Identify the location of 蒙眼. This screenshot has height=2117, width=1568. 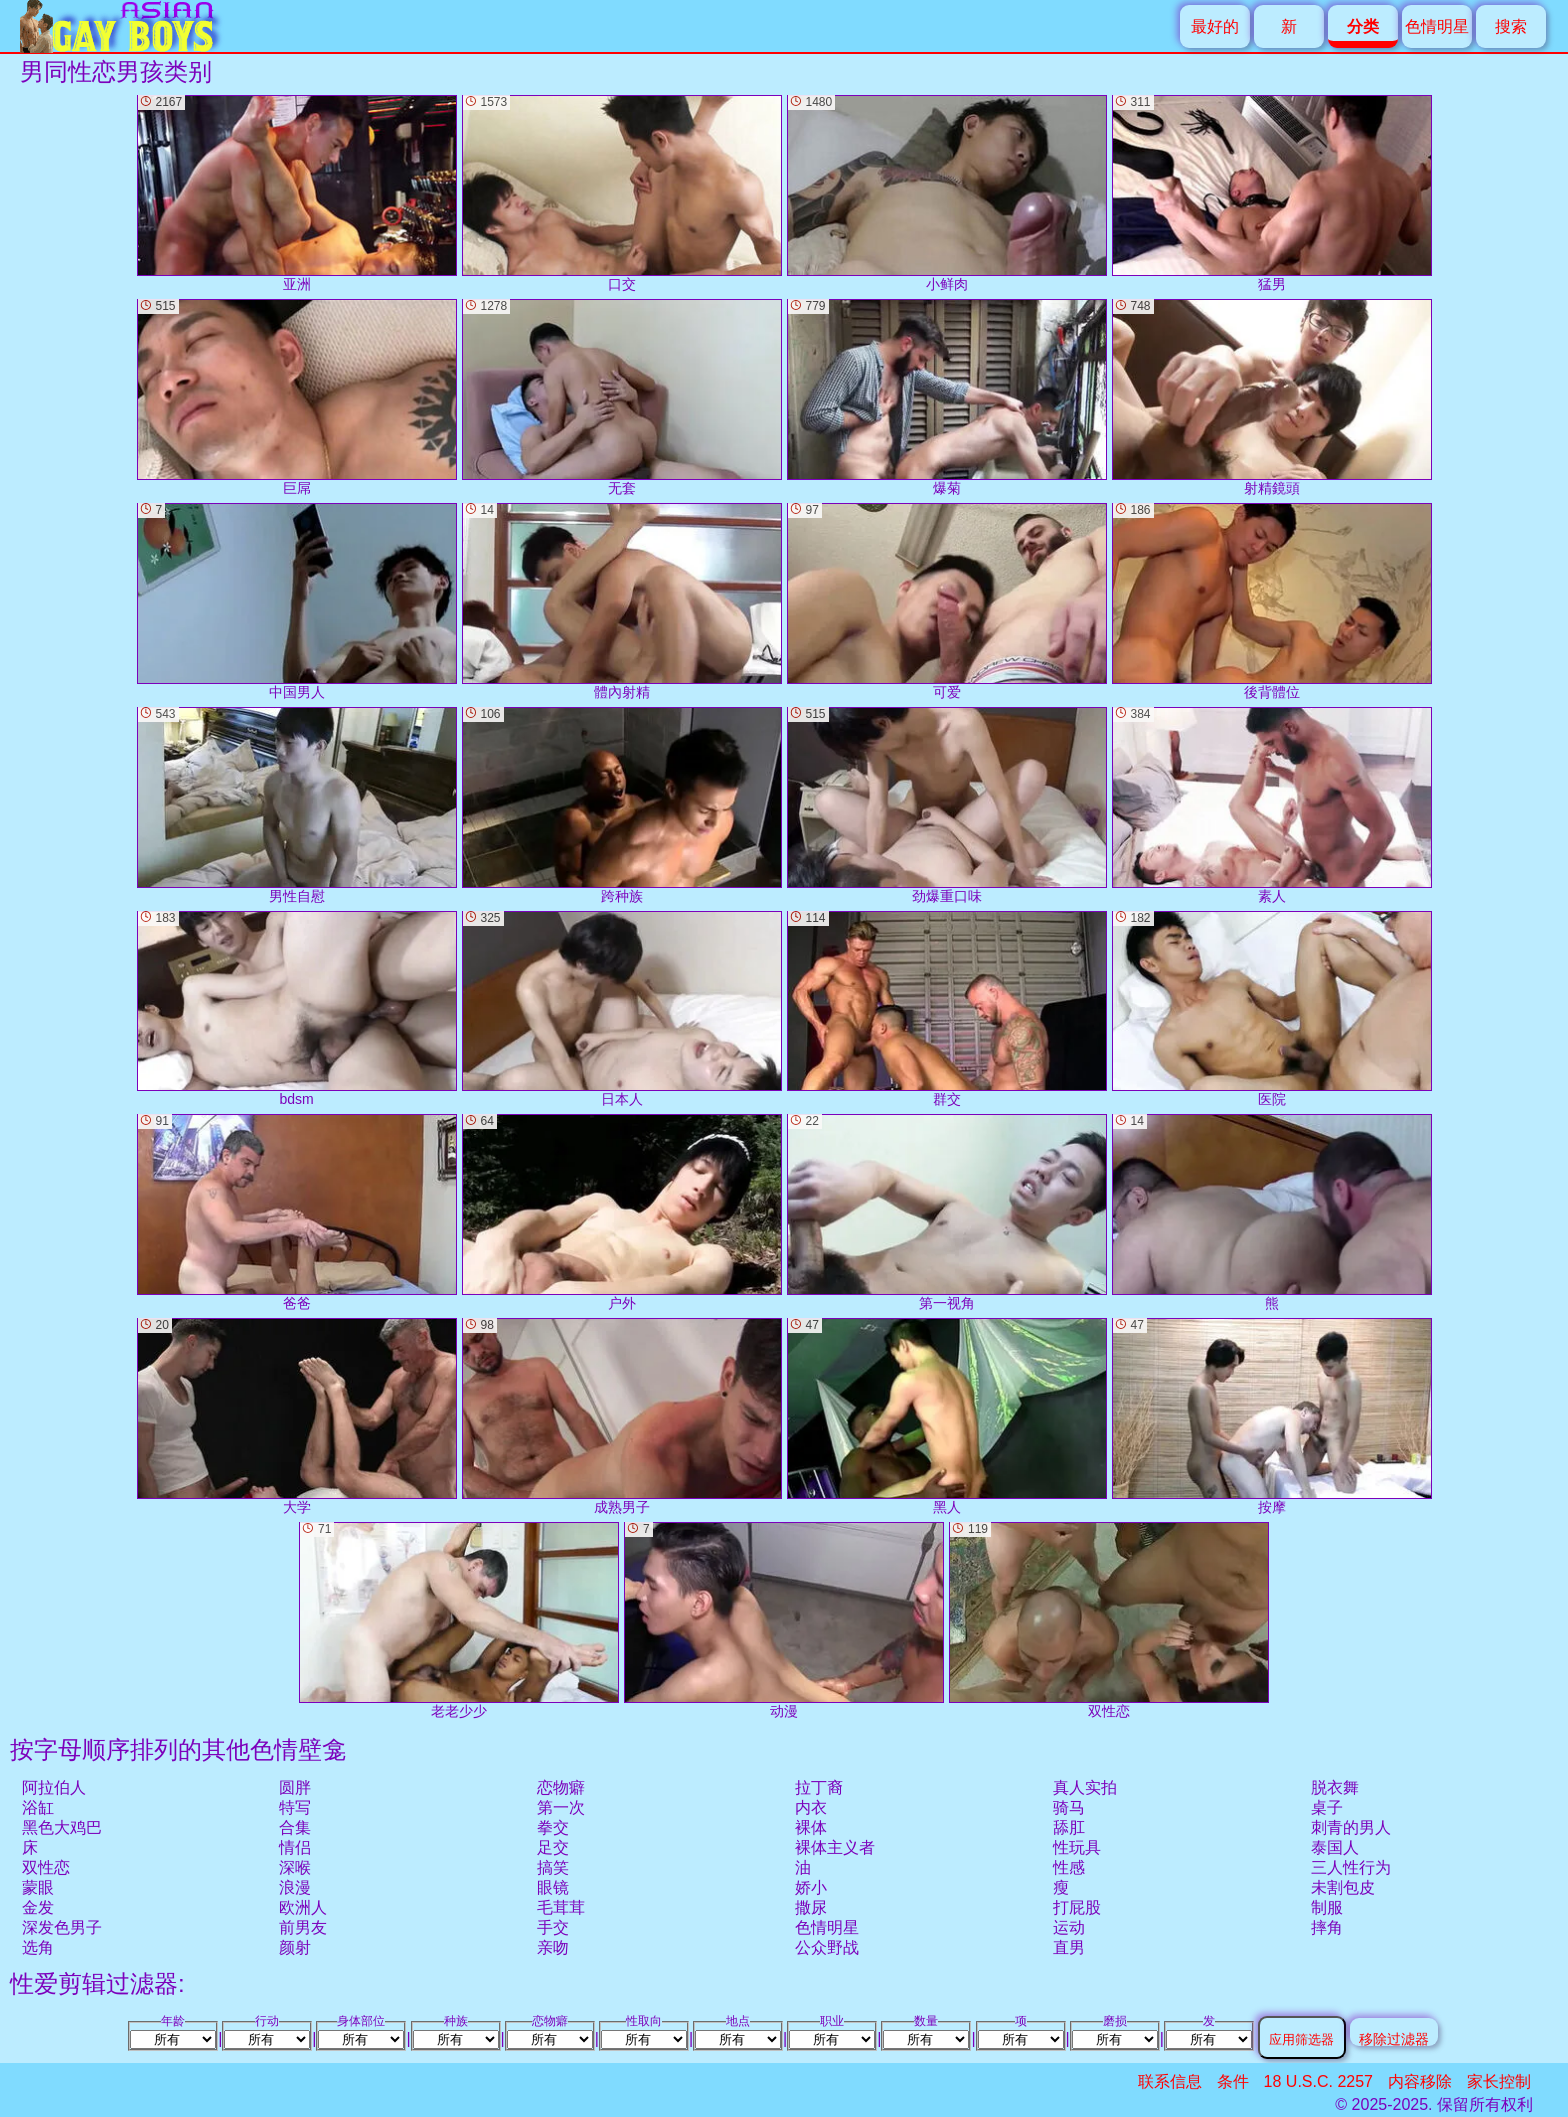
(38, 1887).